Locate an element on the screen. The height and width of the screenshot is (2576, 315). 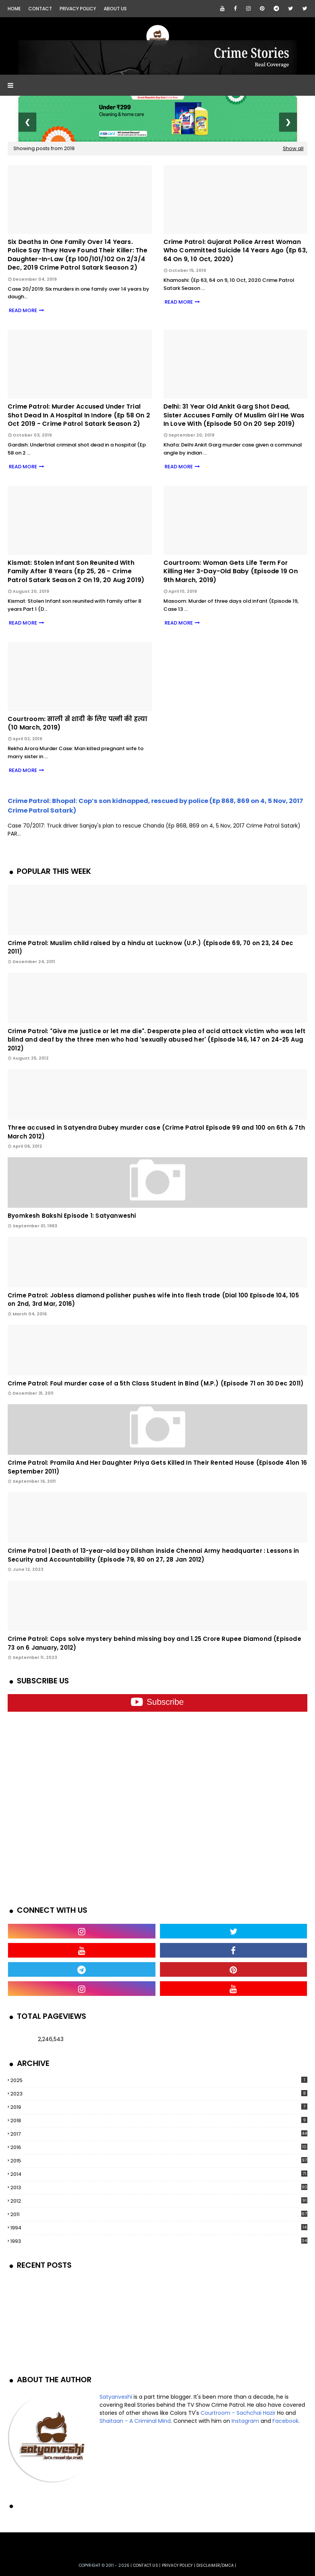
Contact is located at coordinates (40, 8).